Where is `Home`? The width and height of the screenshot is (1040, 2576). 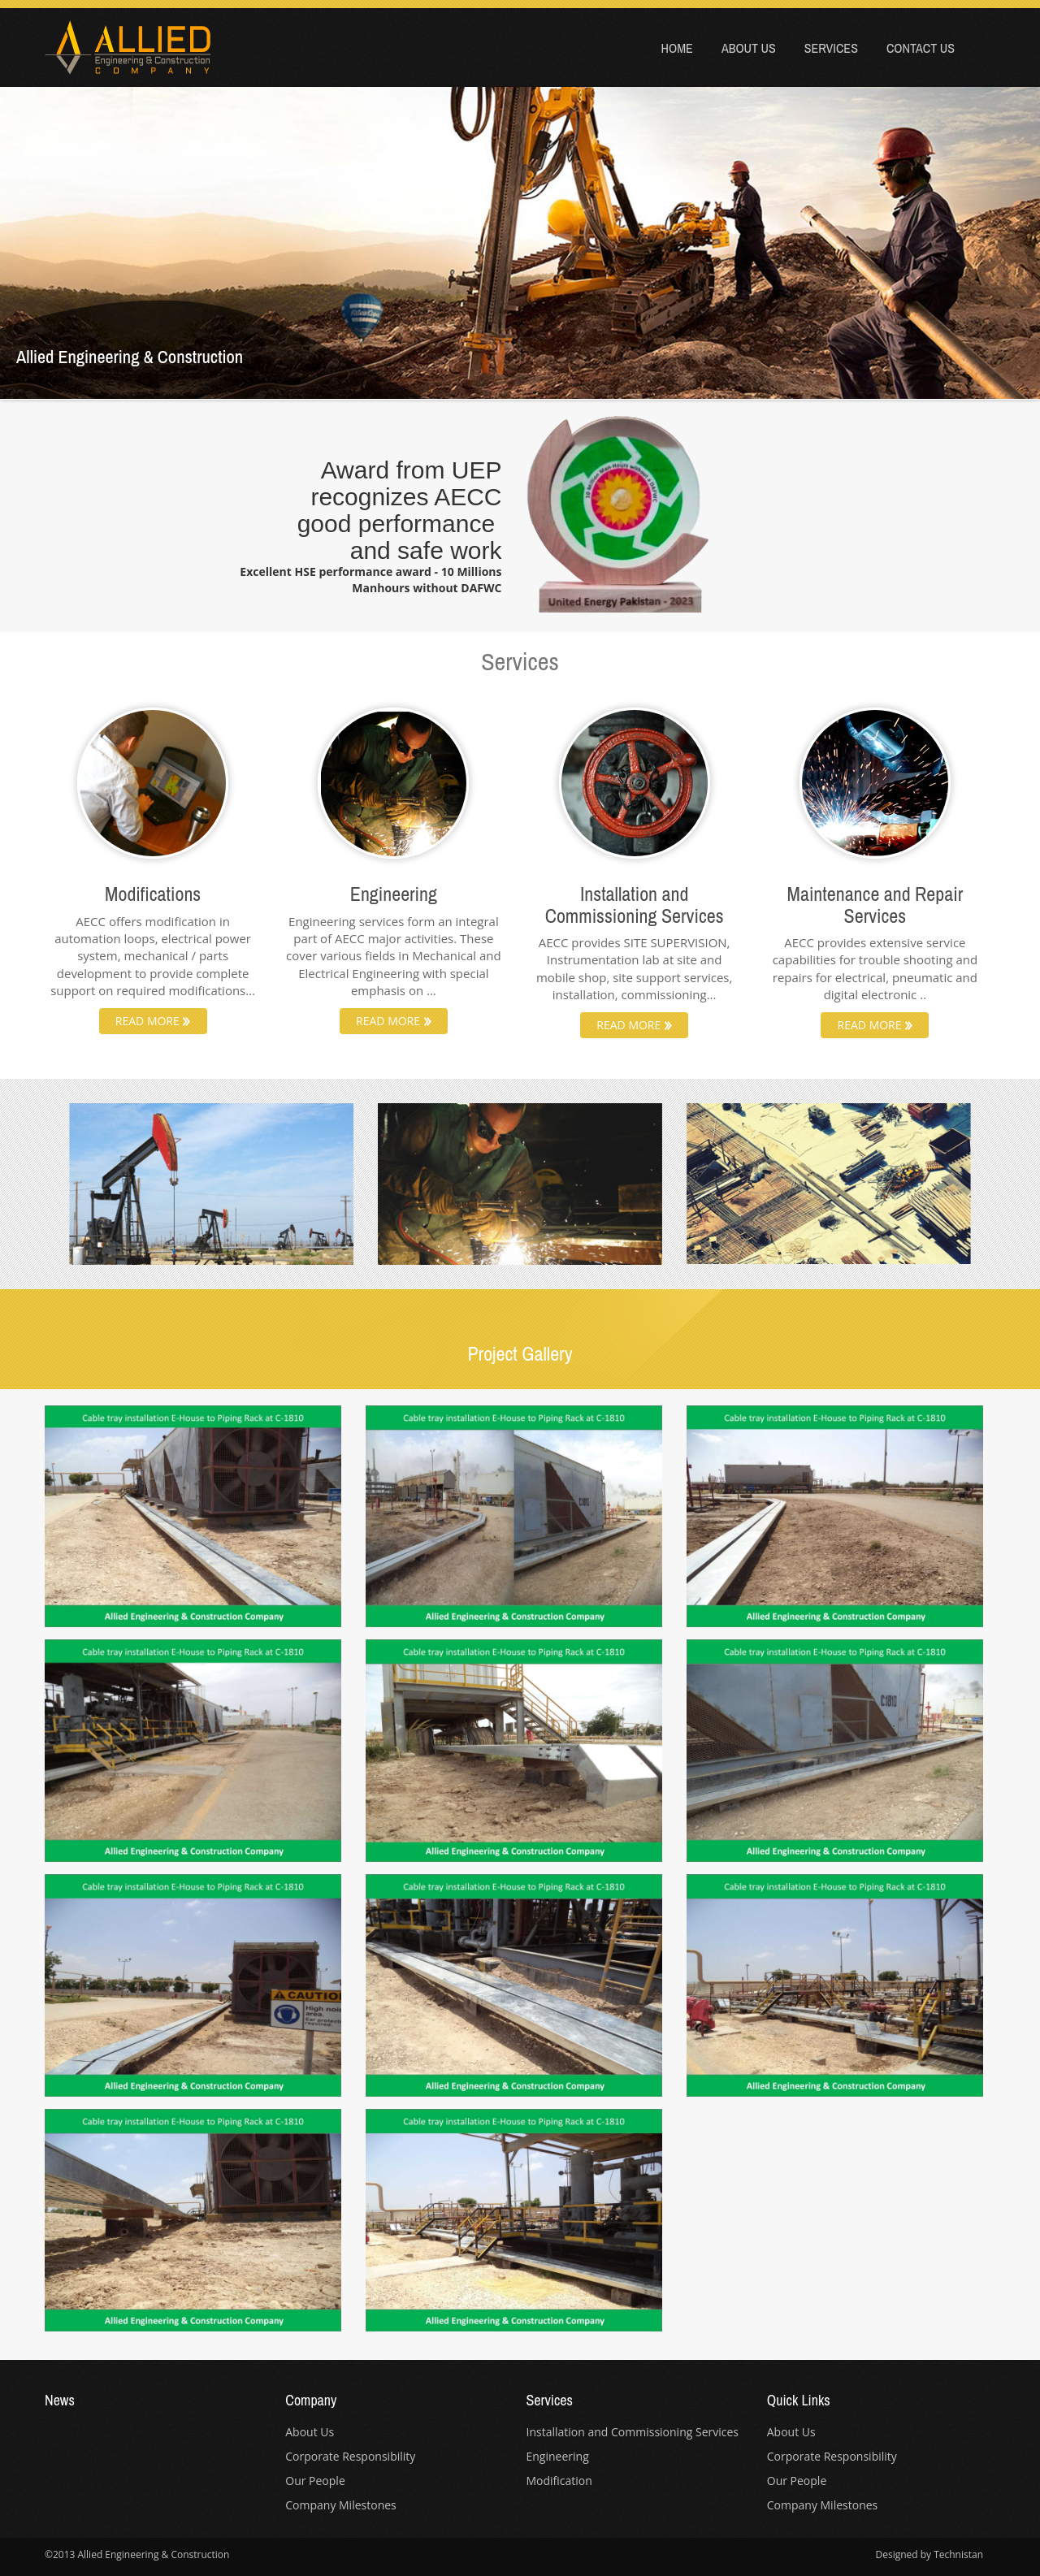 Home is located at coordinates (677, 48).